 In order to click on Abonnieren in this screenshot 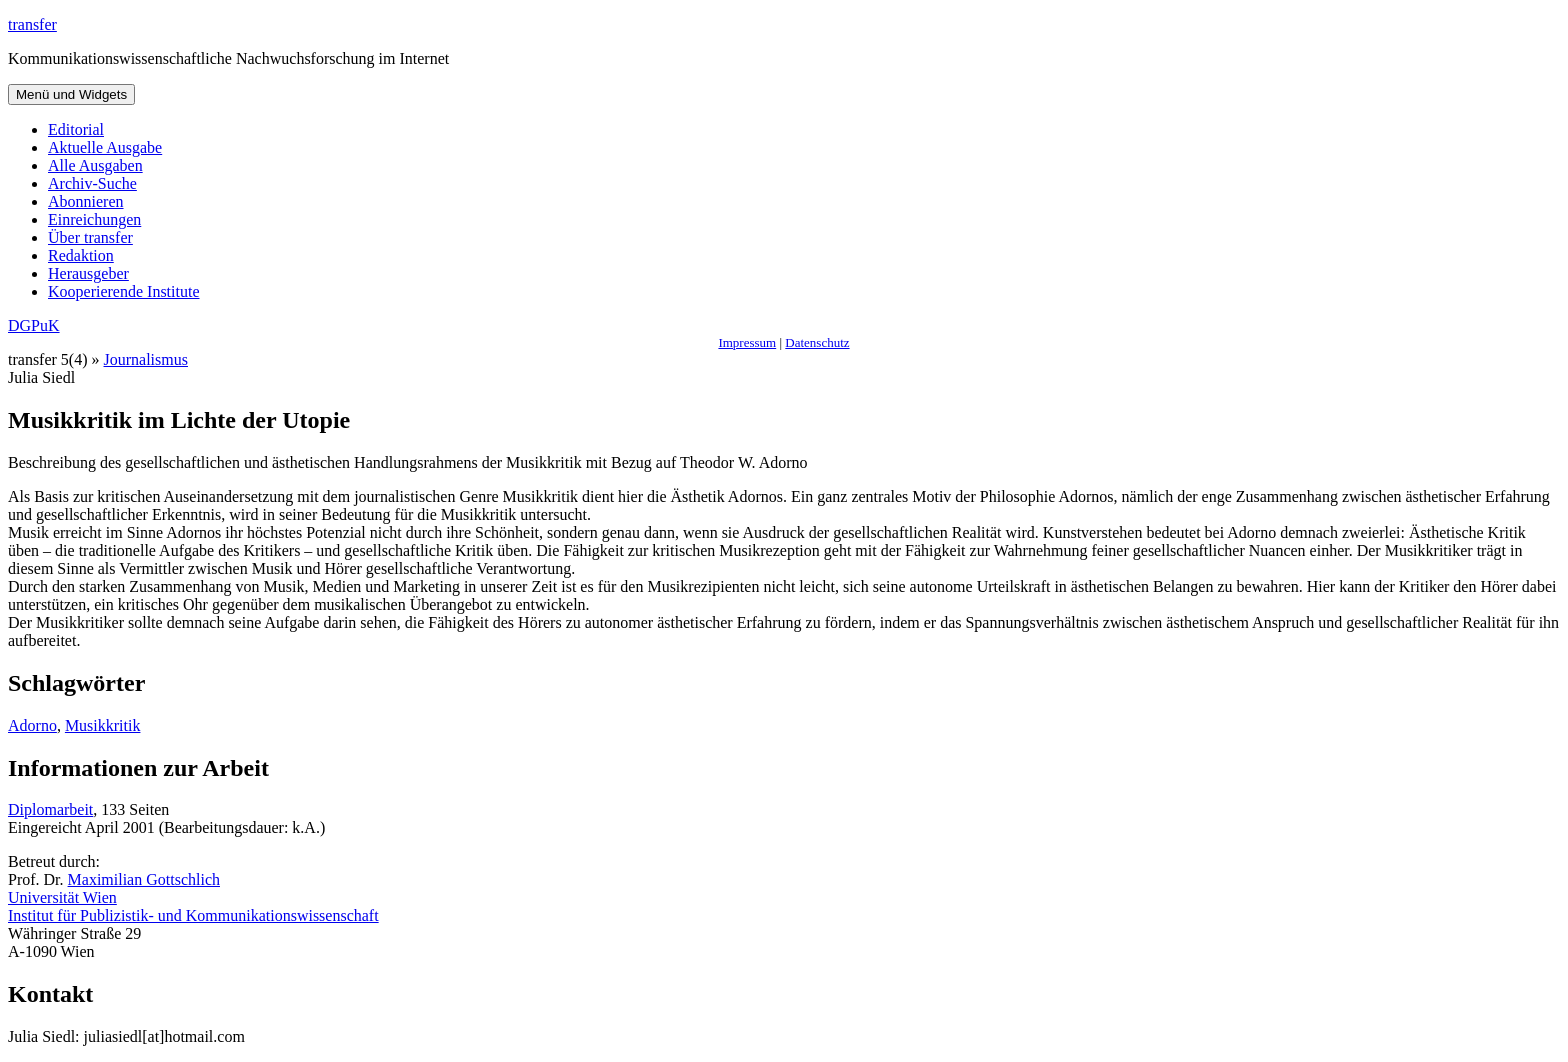, I will do `click(86, 201)`.